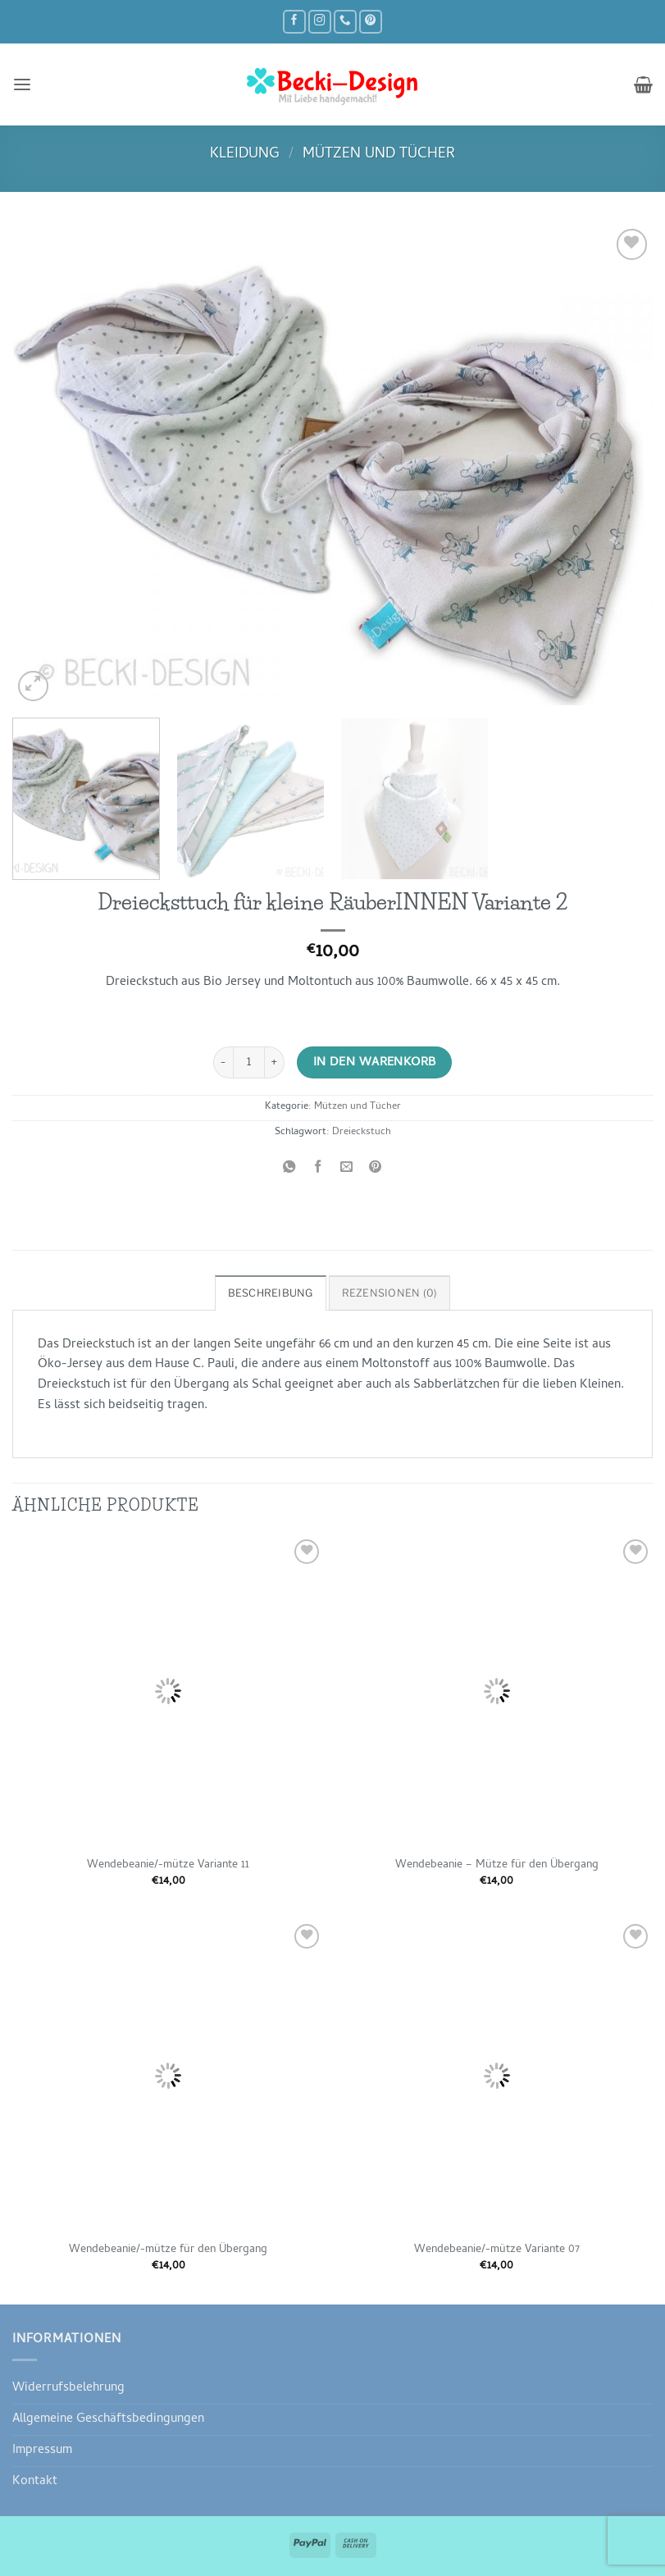  Describe the element at coordinates (245, 154) in the screenshot. I see `Kleidung` at that location.